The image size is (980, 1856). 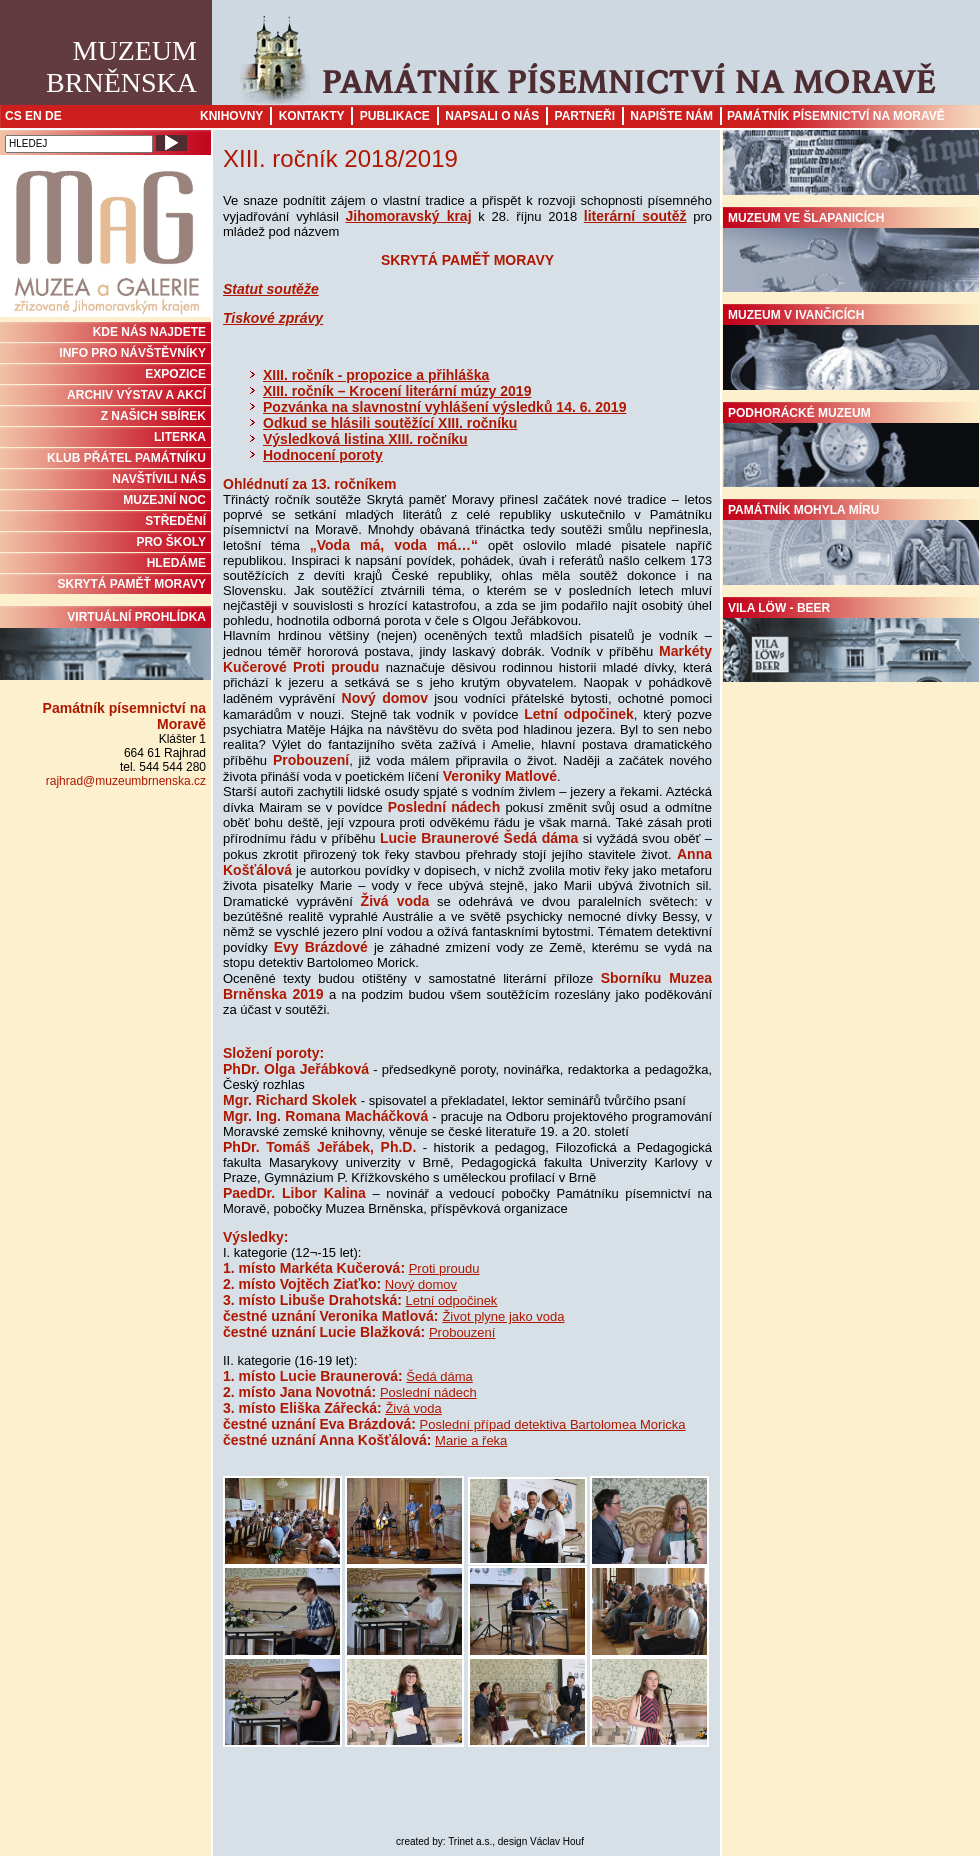 What do you see at coordinates (365, 439) in the screenshot?
I see `Výsledková listina XIII. ročníku` at bounding box center [365, 439].